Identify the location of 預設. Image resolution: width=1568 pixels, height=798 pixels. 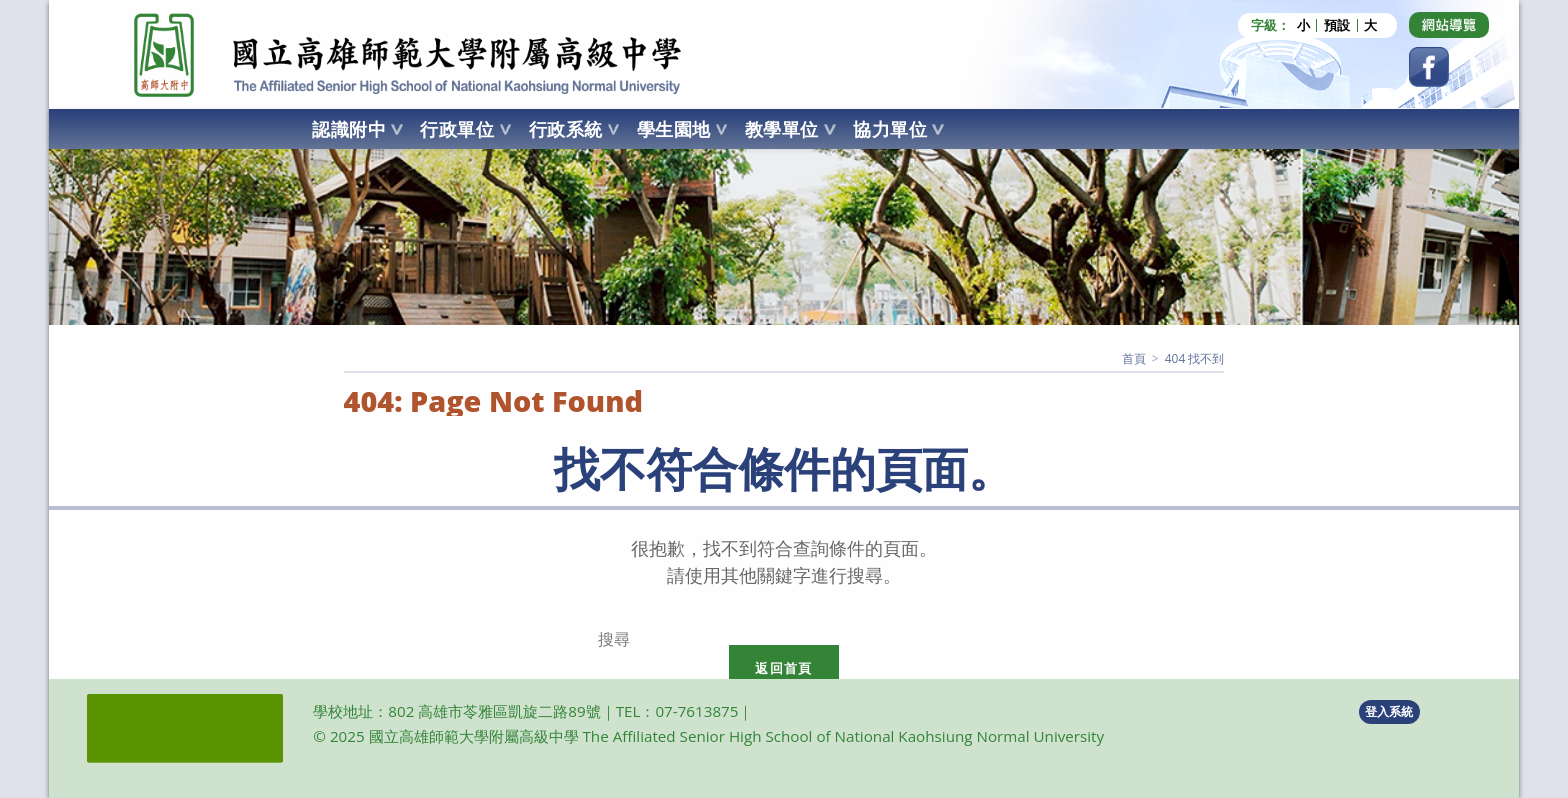
(1337, 25).